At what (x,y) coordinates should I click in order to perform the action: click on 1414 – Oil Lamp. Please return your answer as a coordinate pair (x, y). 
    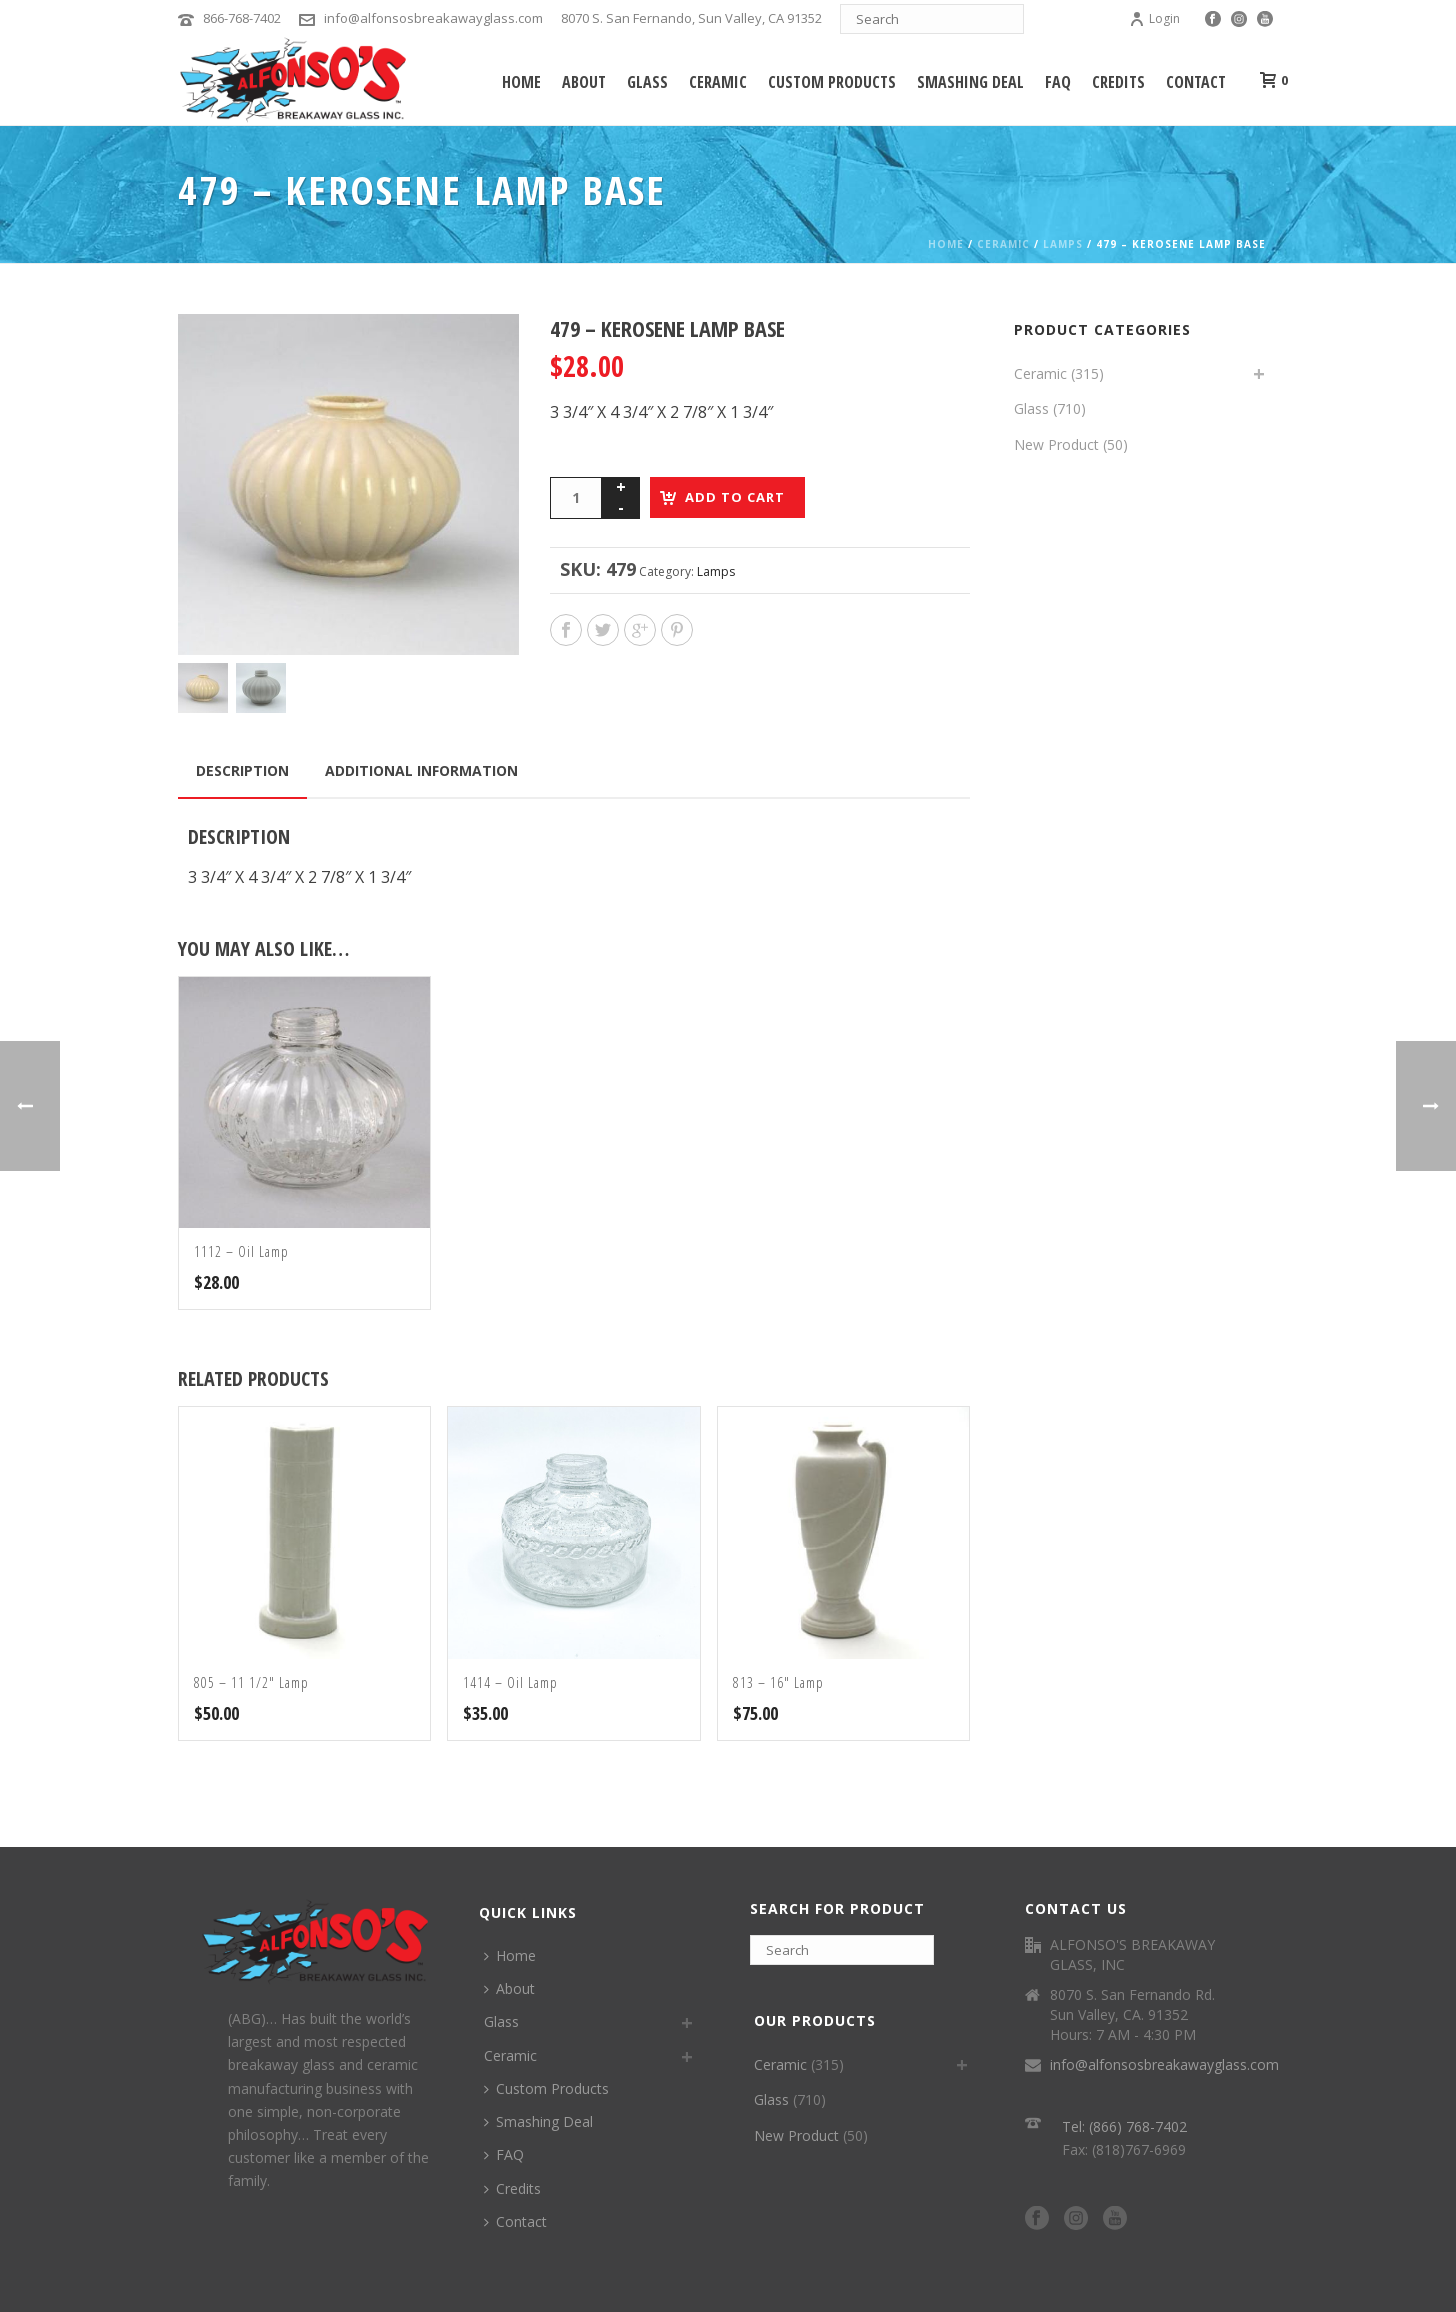
    Looking at the image, I should click on (510, 1682).